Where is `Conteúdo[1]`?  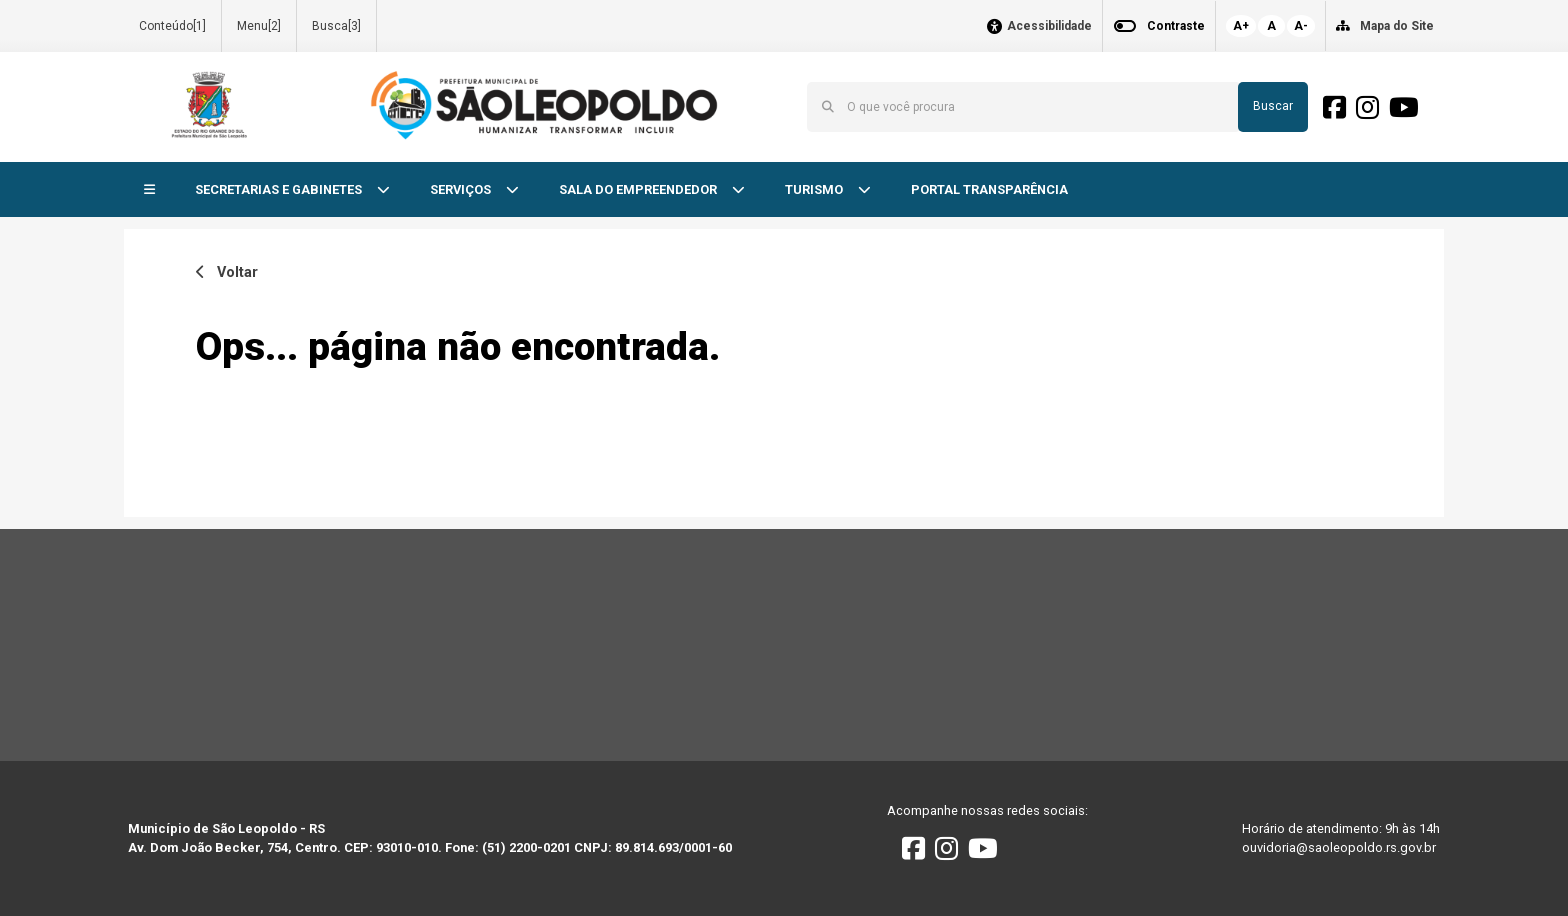
Conteúdo[1] is located at coordinates (172, 26).